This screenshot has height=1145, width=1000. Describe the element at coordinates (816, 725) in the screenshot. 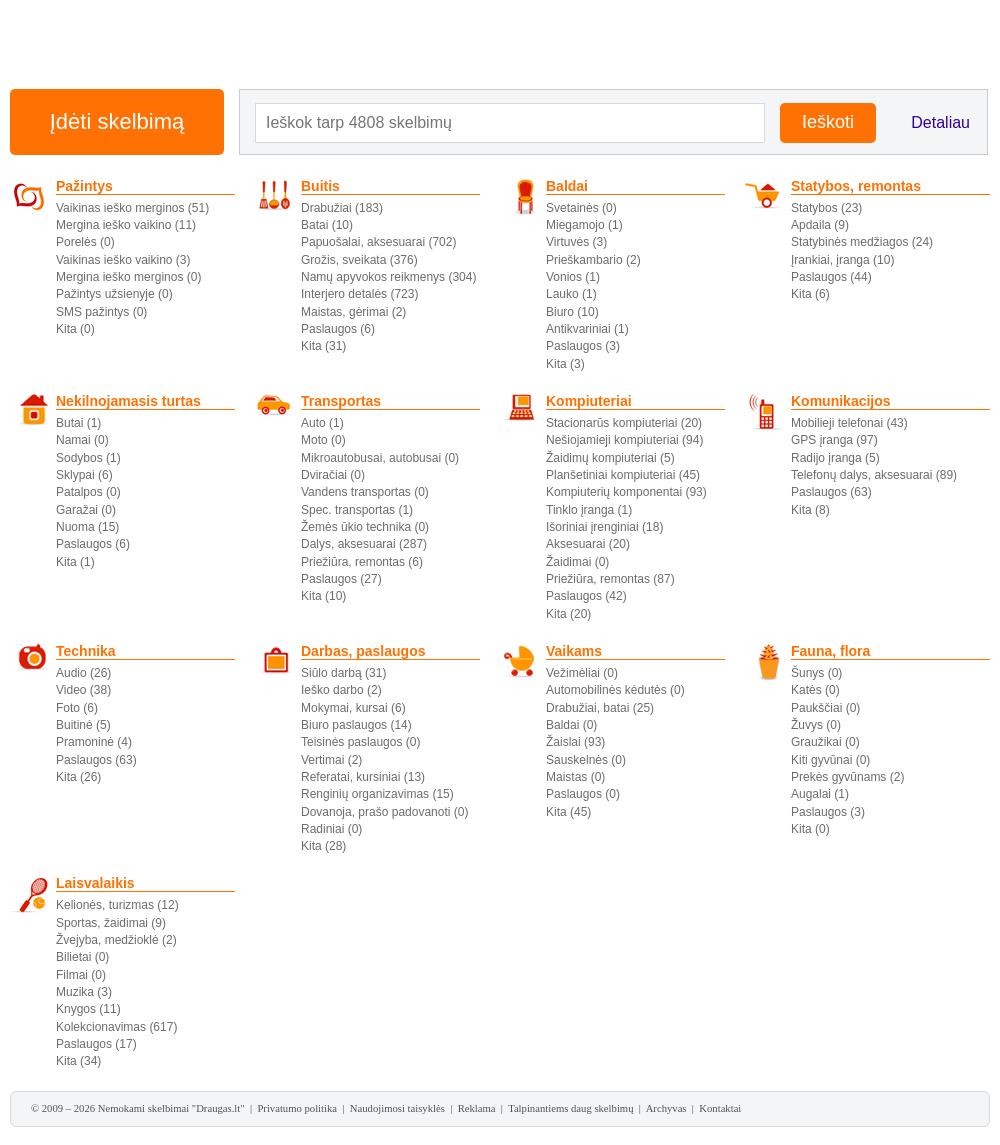

I see `Žuvys (0)` at that location.